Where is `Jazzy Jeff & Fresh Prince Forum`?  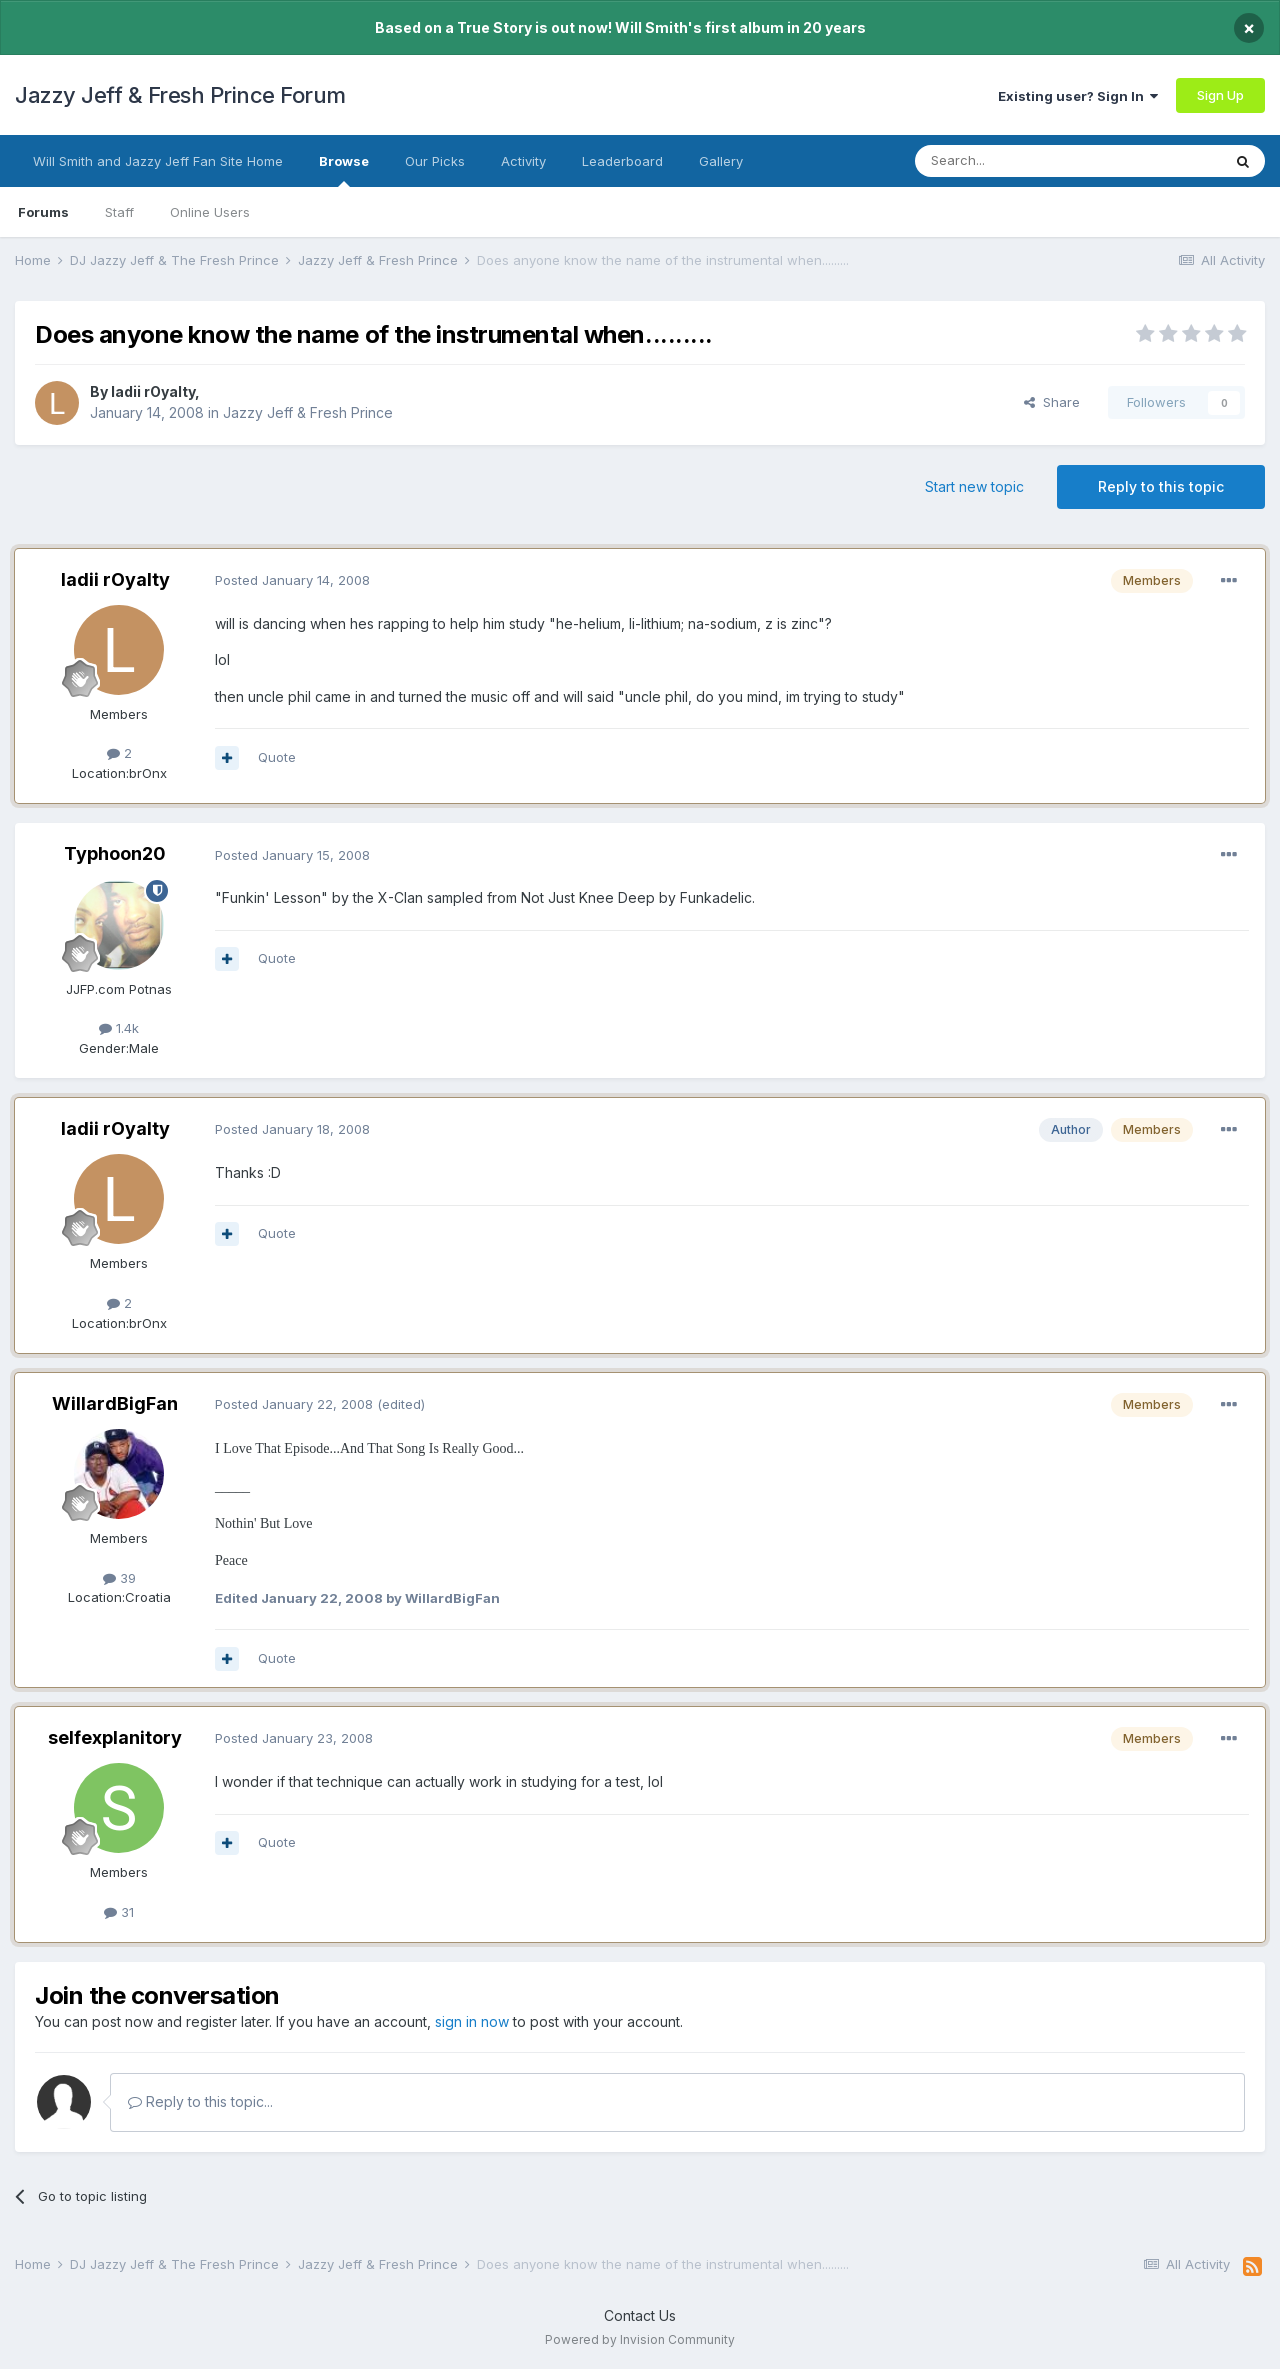 Jazzy Jeff & Fresh Prince Forum is located at coordinates (180, 95).